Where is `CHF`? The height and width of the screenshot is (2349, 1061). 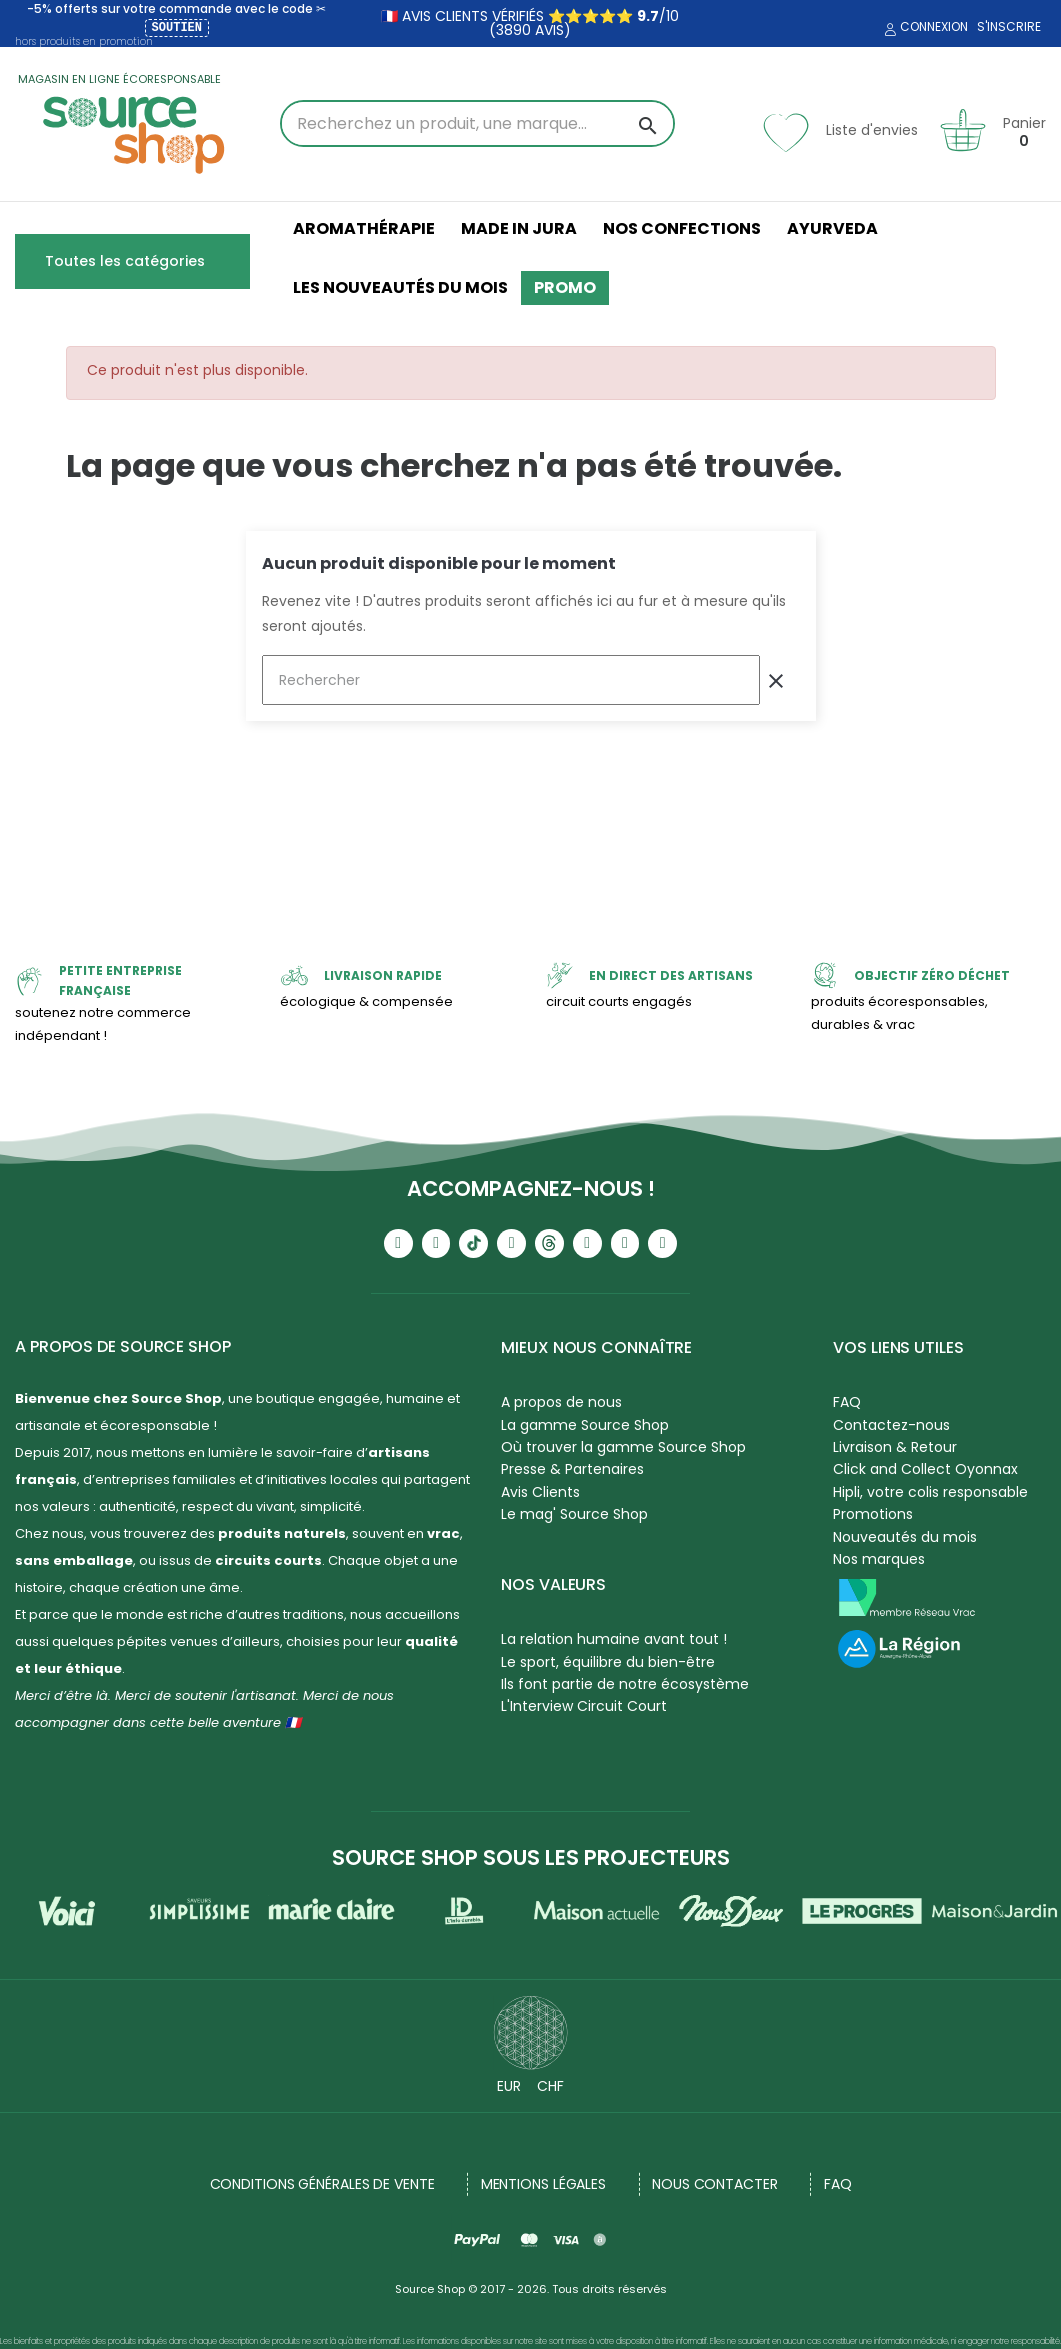
CHF is located at coordinates (550, 2086).